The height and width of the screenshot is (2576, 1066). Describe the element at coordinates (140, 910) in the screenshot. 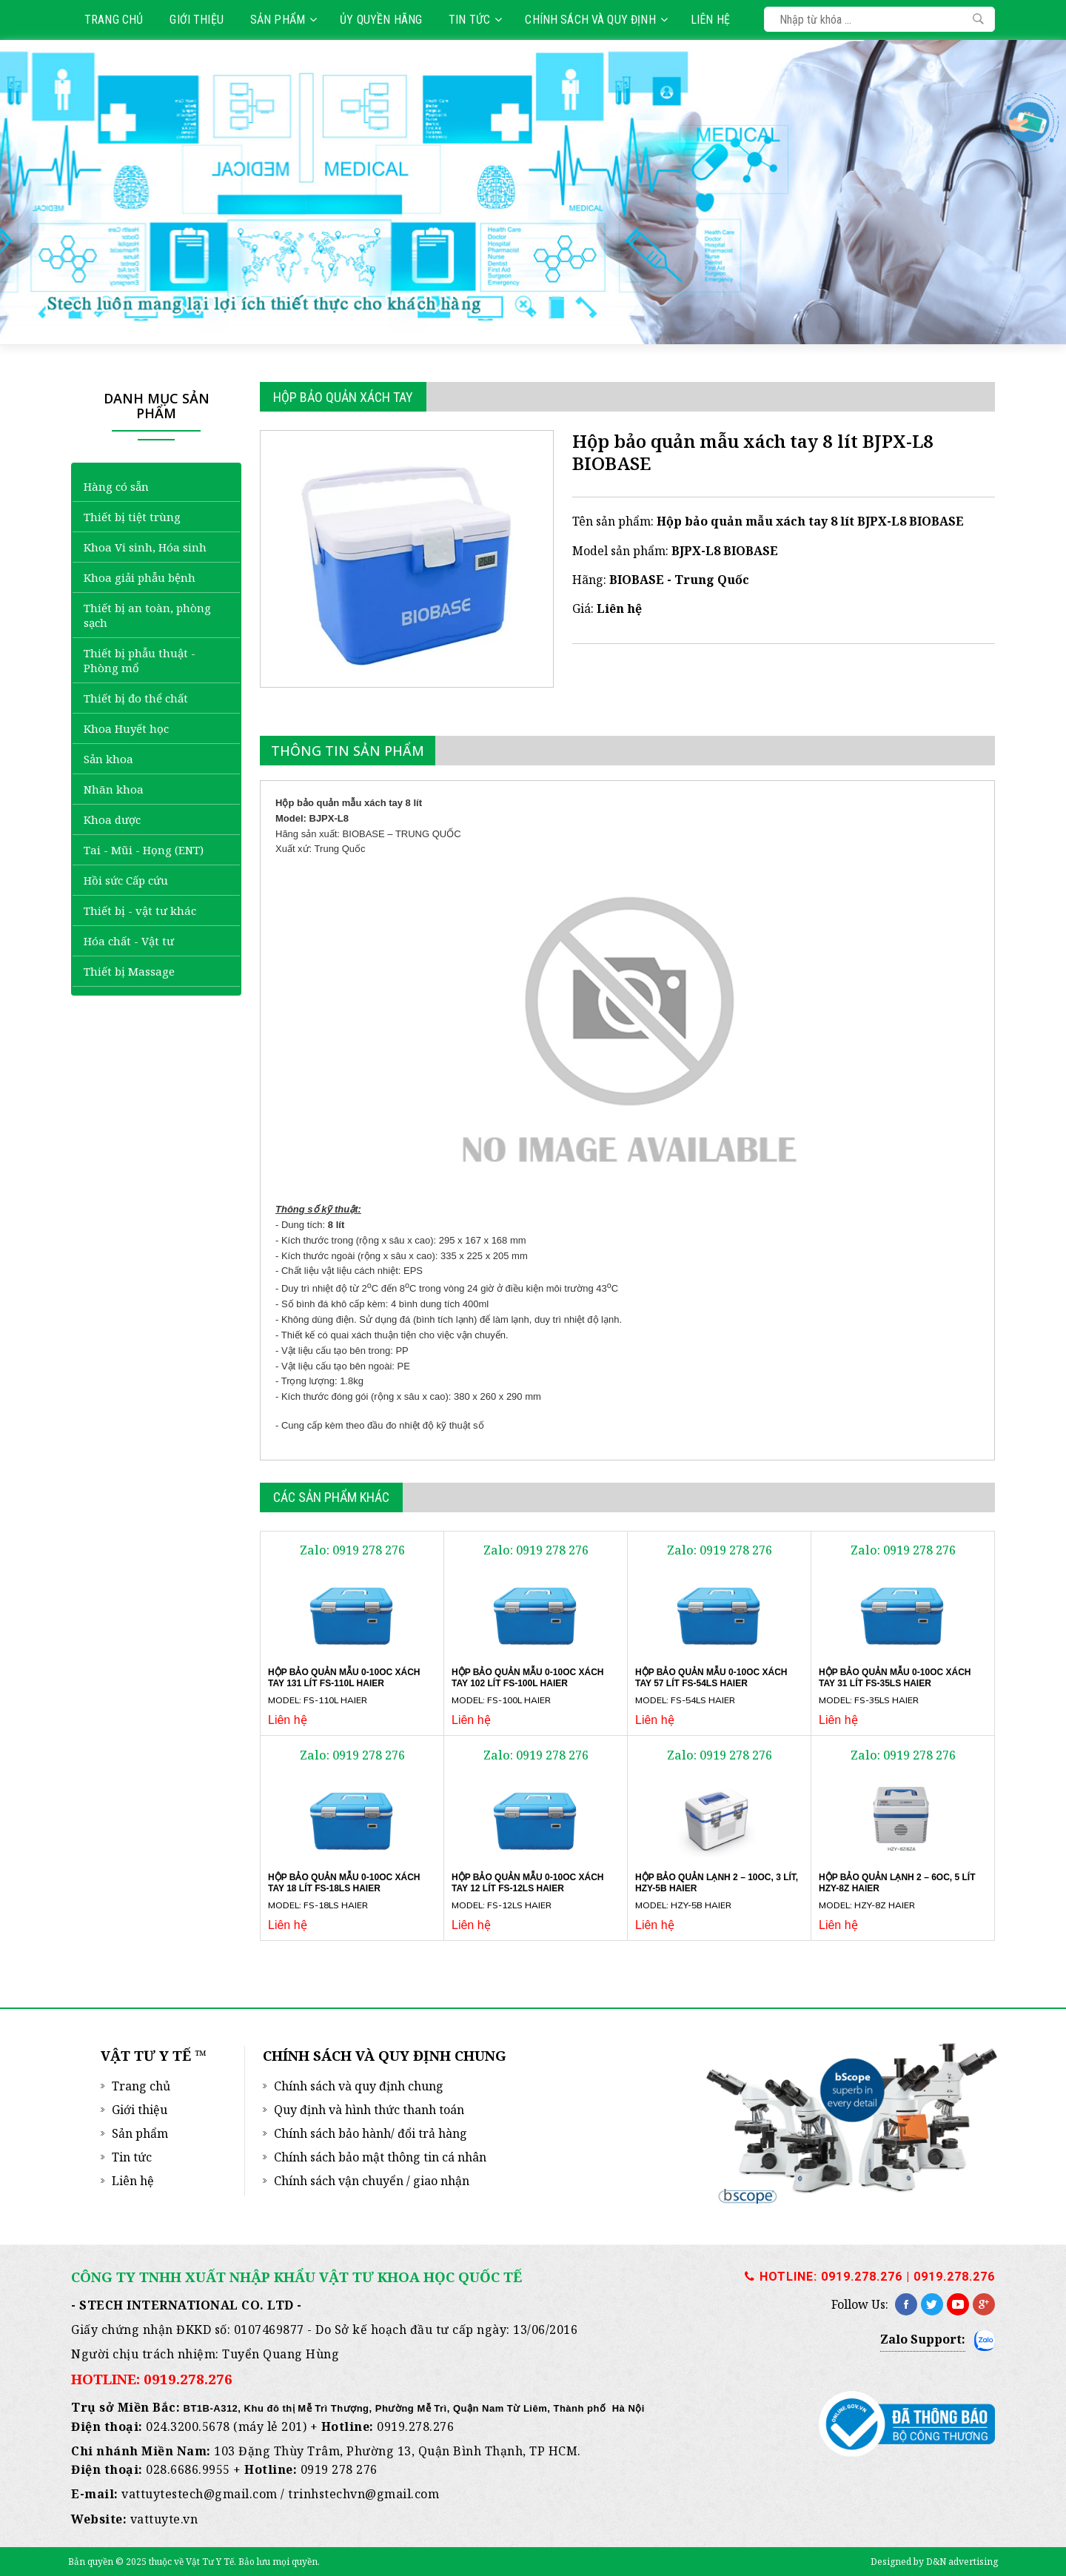

I see `Thiết bị - vật tư khác` at that location.